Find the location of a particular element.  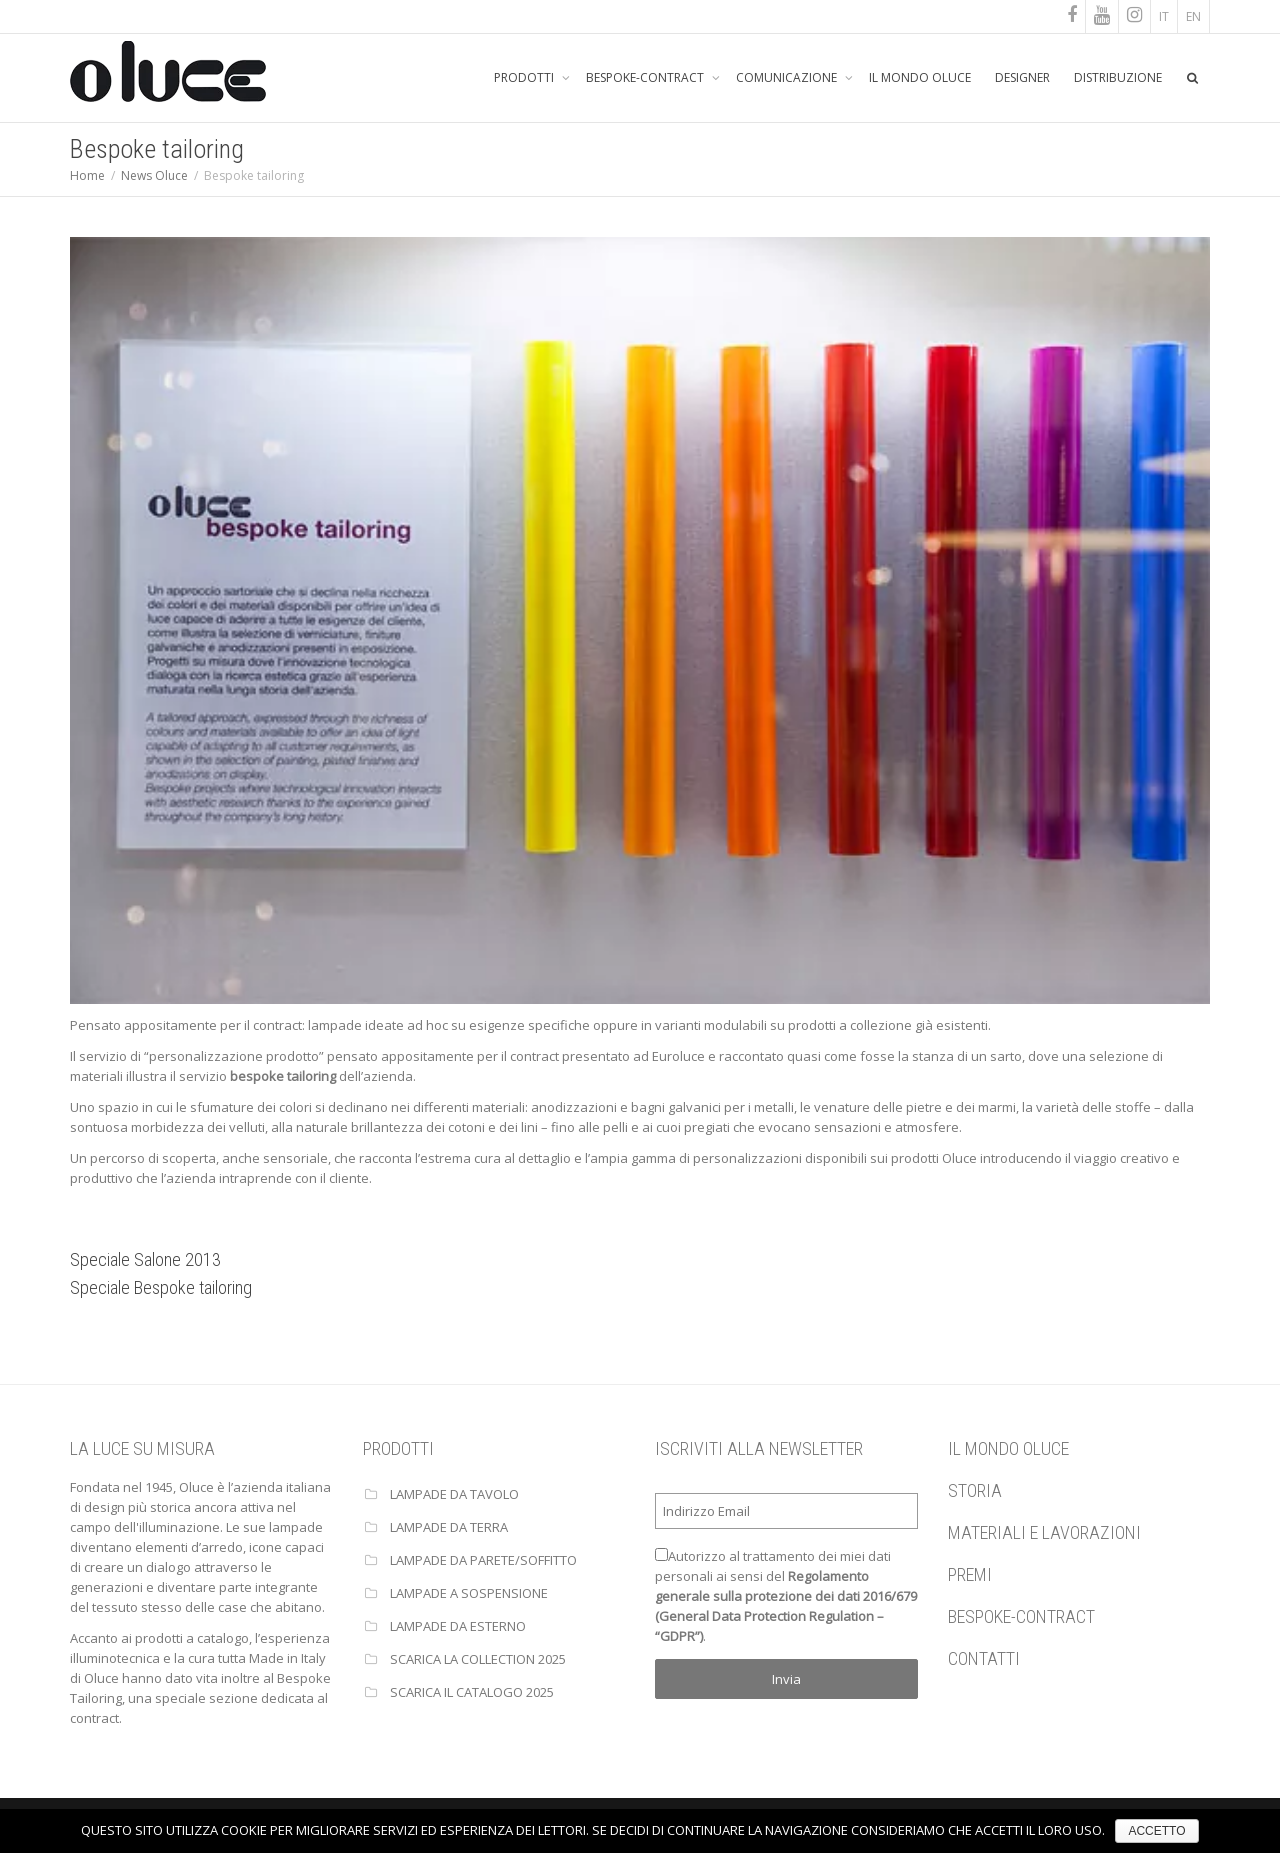

COMUNICAZIONE is located at coordinates (788, 77).